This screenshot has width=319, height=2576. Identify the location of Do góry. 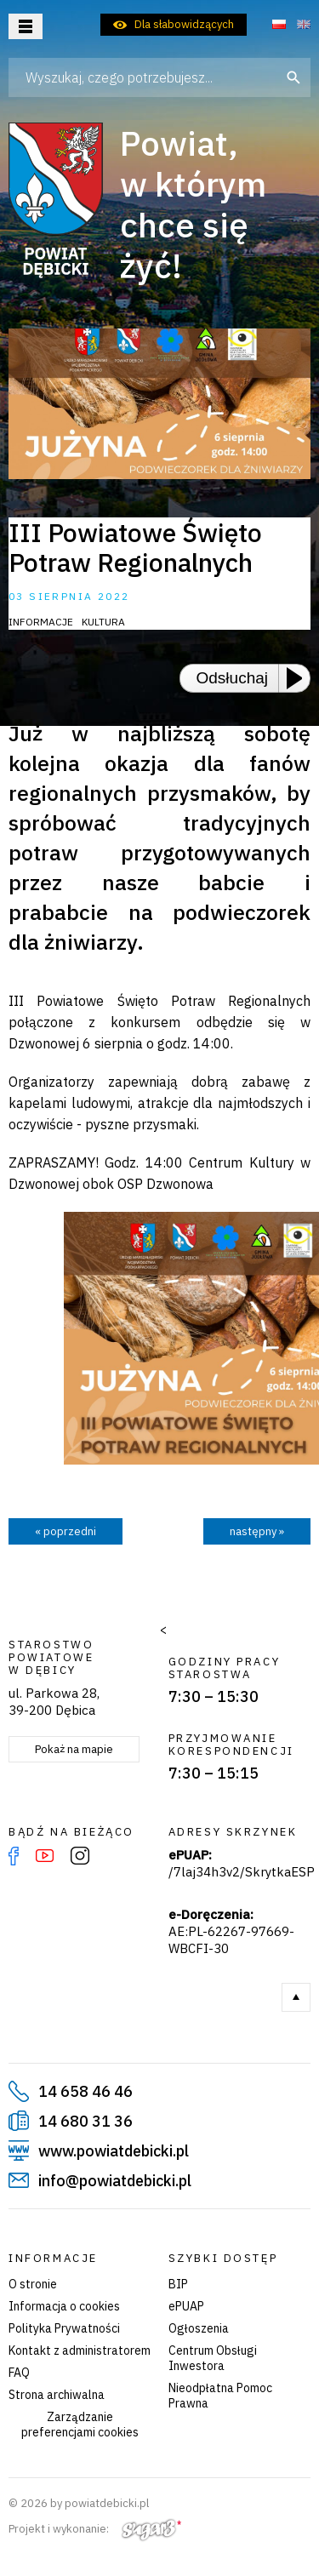
(296, 1997).